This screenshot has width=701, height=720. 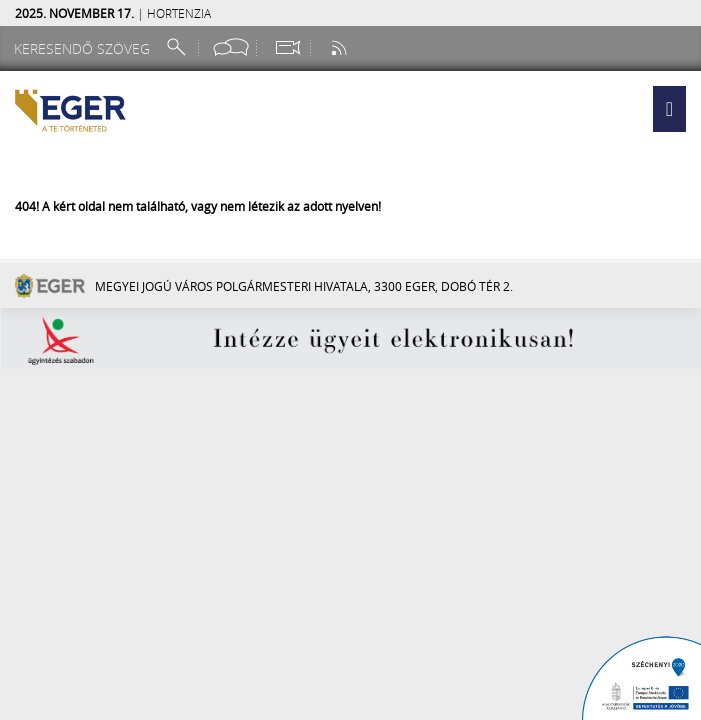 What do you see at coordinates (669, 109) in the screenshot?
I see `[button]` at bounding box center [669, 109].